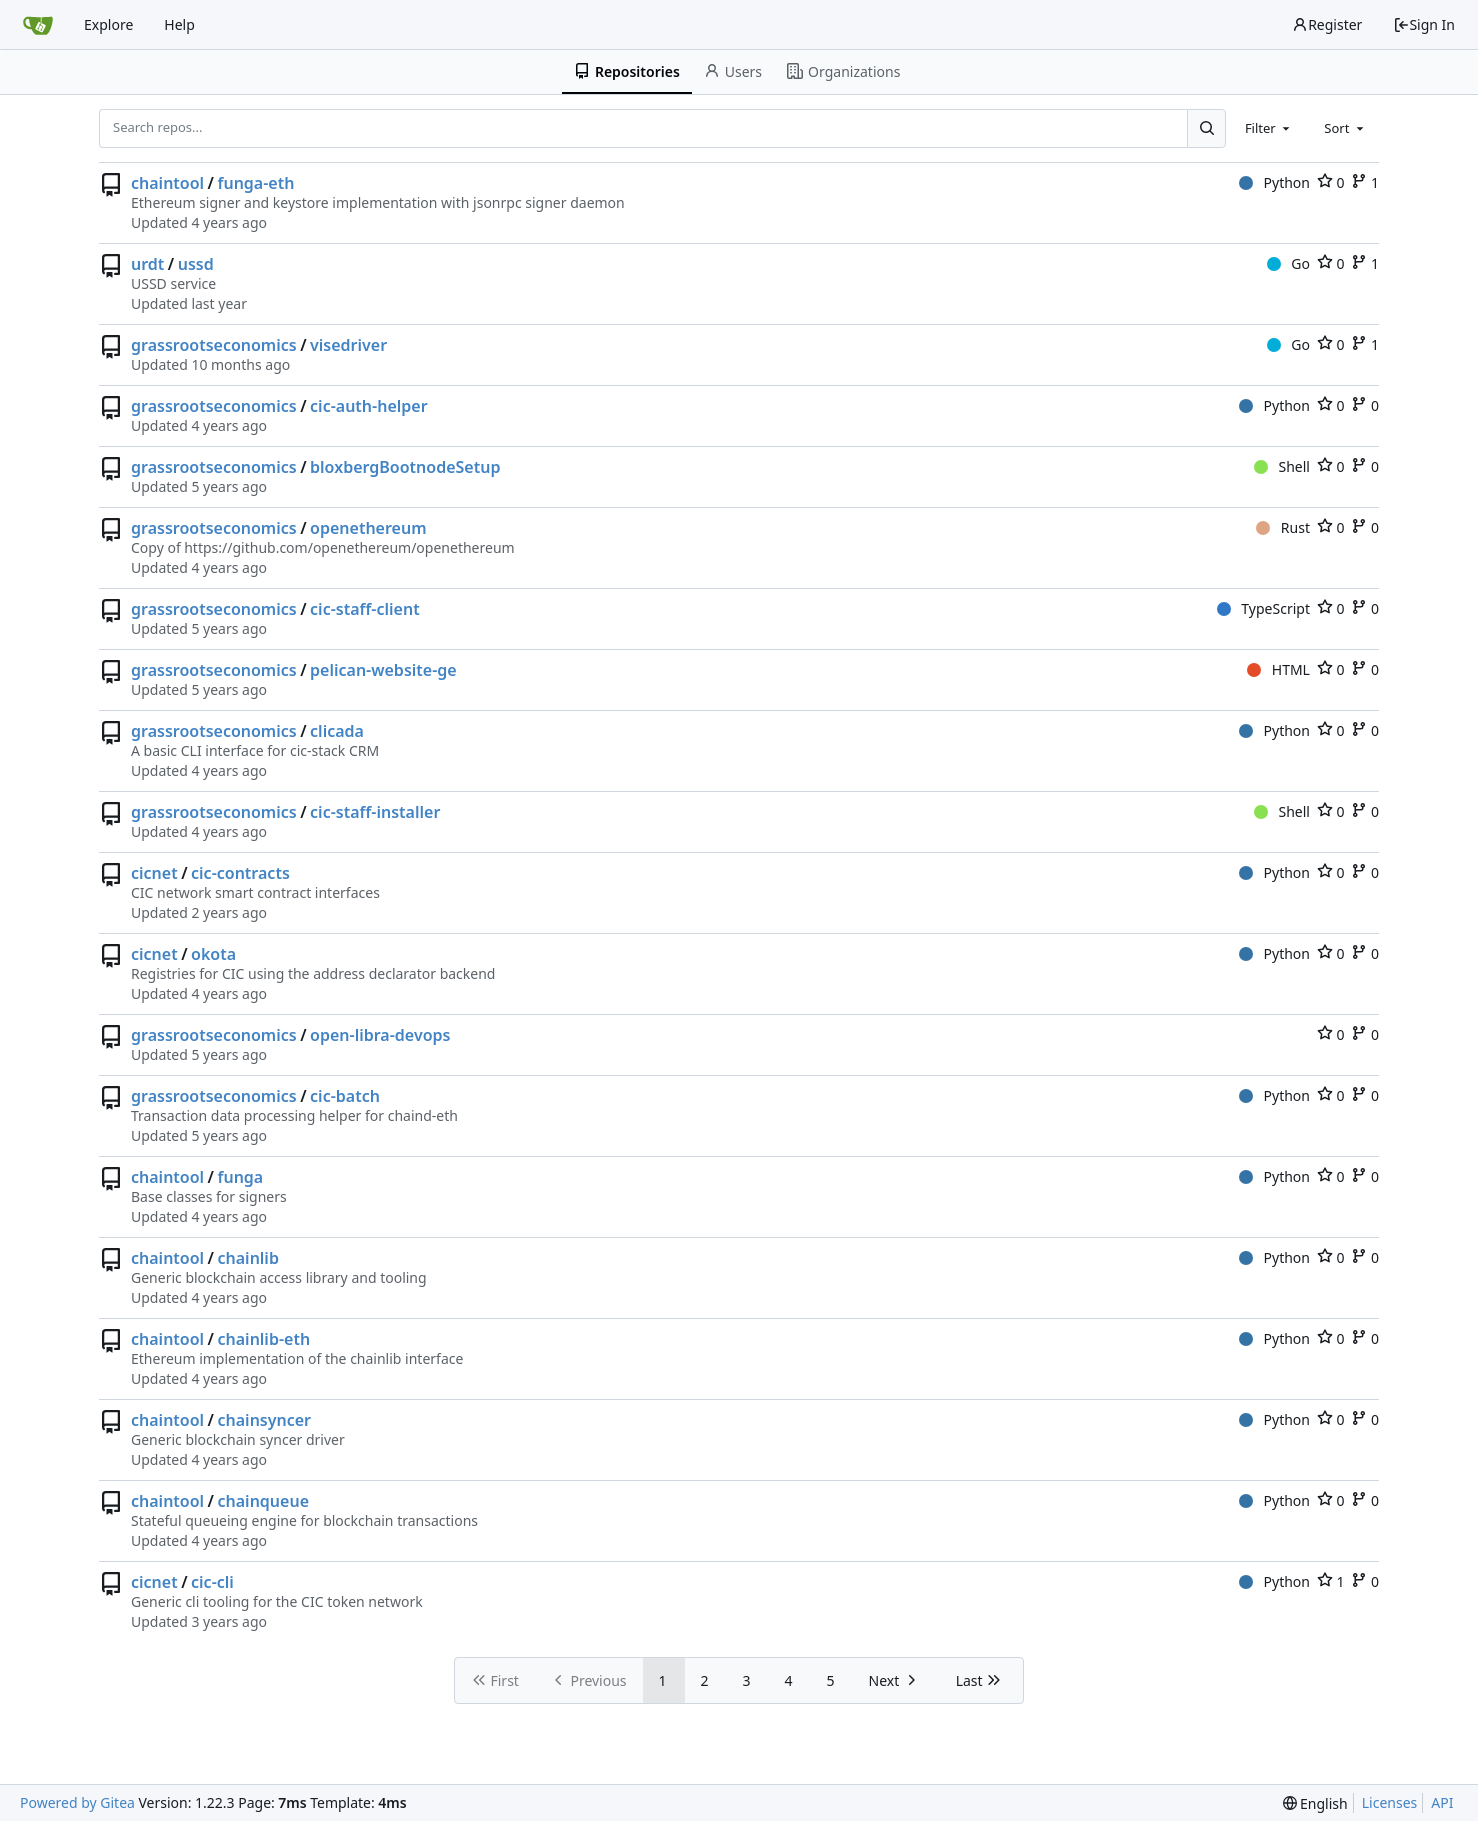  I want to click on chainqueue, so click(264, 1501).